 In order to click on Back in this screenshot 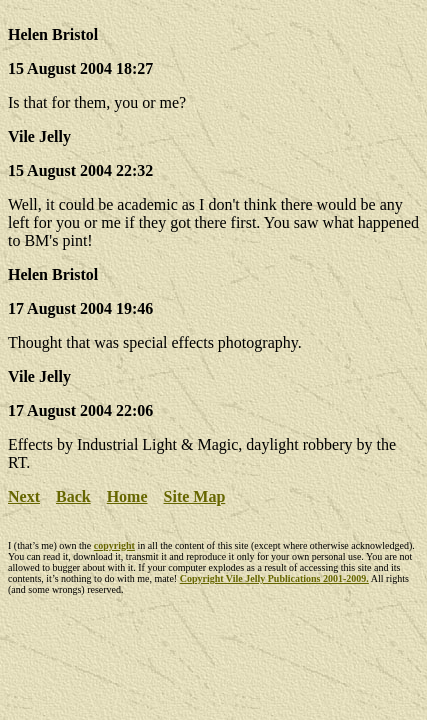, I will do `click(73, 496)`.